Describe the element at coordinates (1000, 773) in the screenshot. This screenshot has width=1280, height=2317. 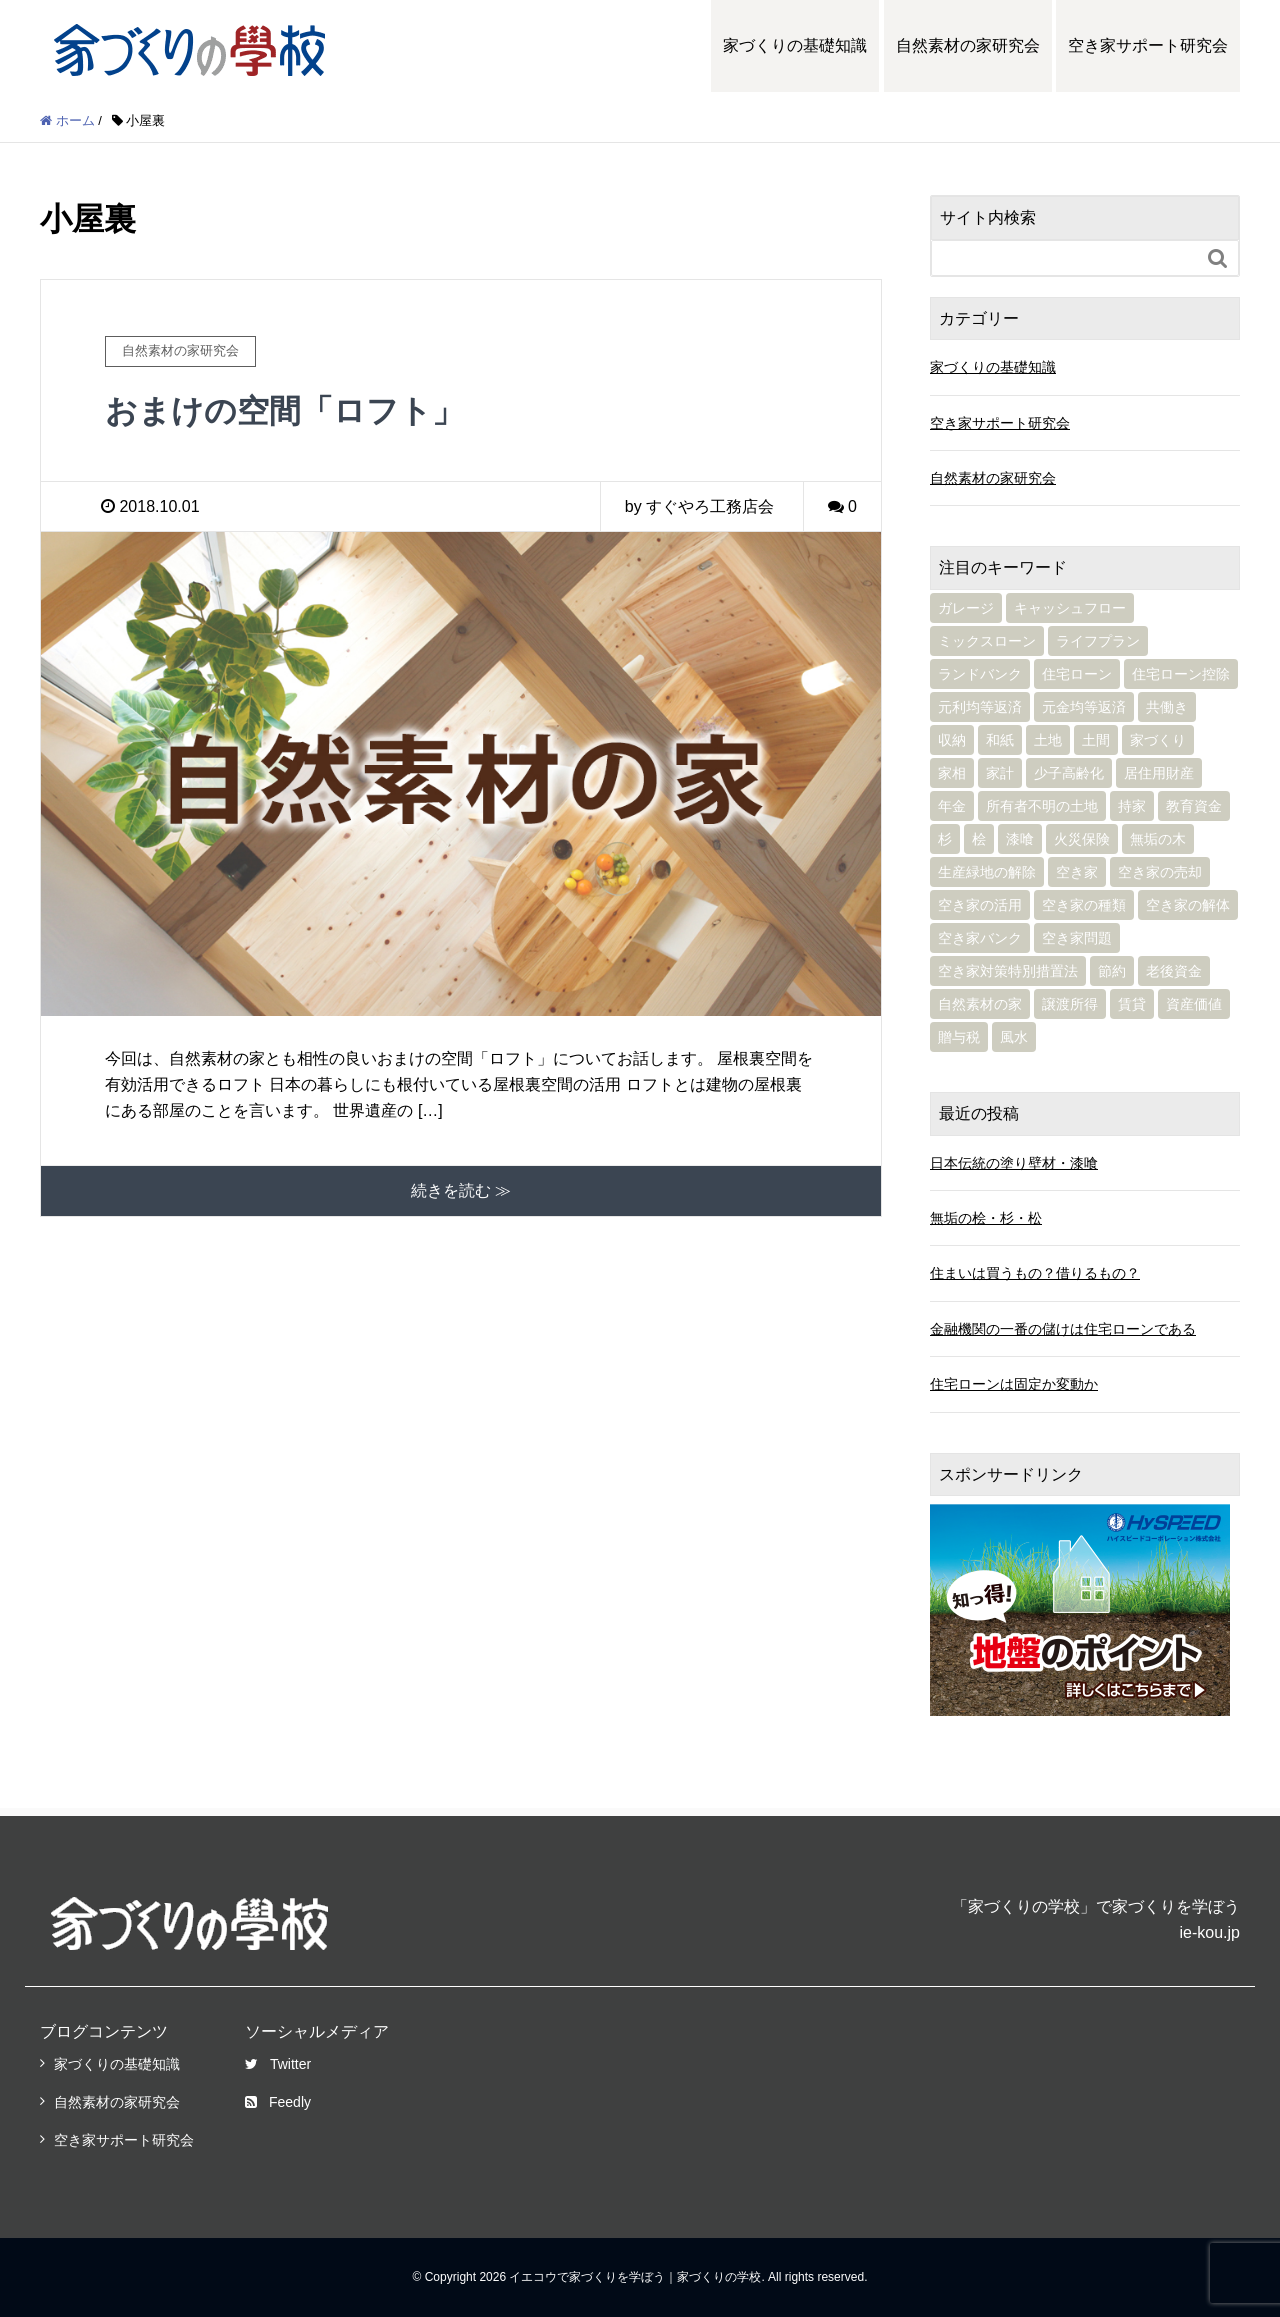
I see `家計 [家計 (10個の項目)]` at that location.